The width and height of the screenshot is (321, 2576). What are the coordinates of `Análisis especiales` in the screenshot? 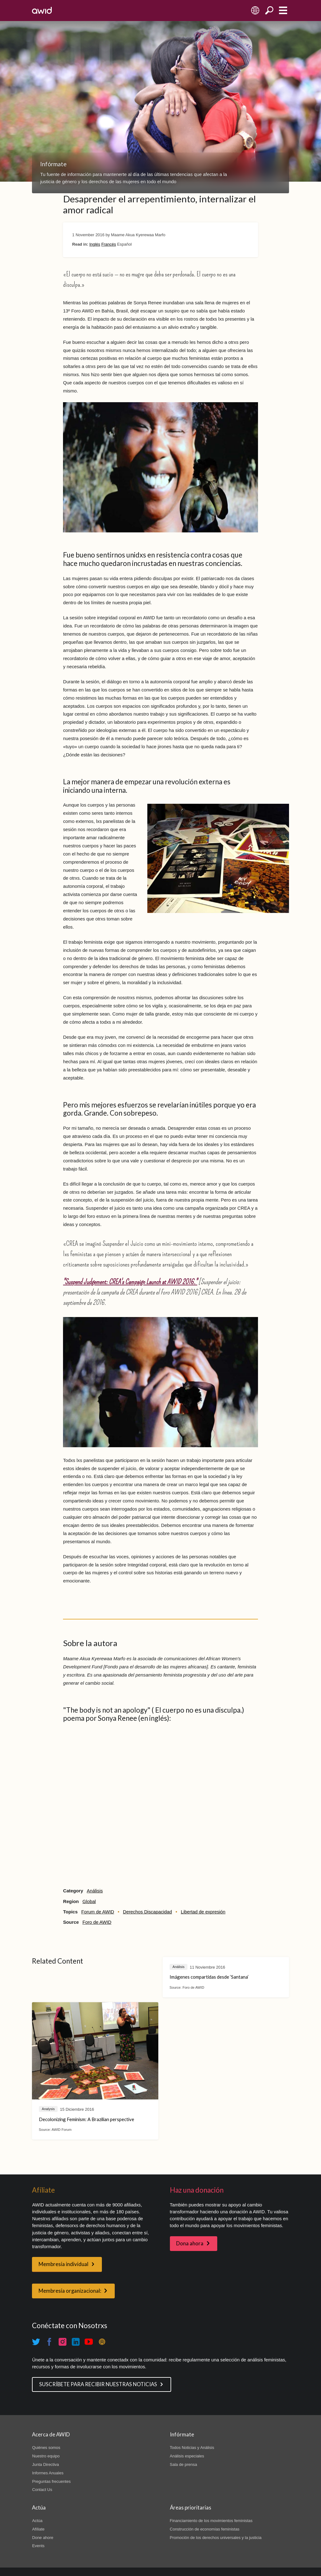 It's located at (187, 2456).